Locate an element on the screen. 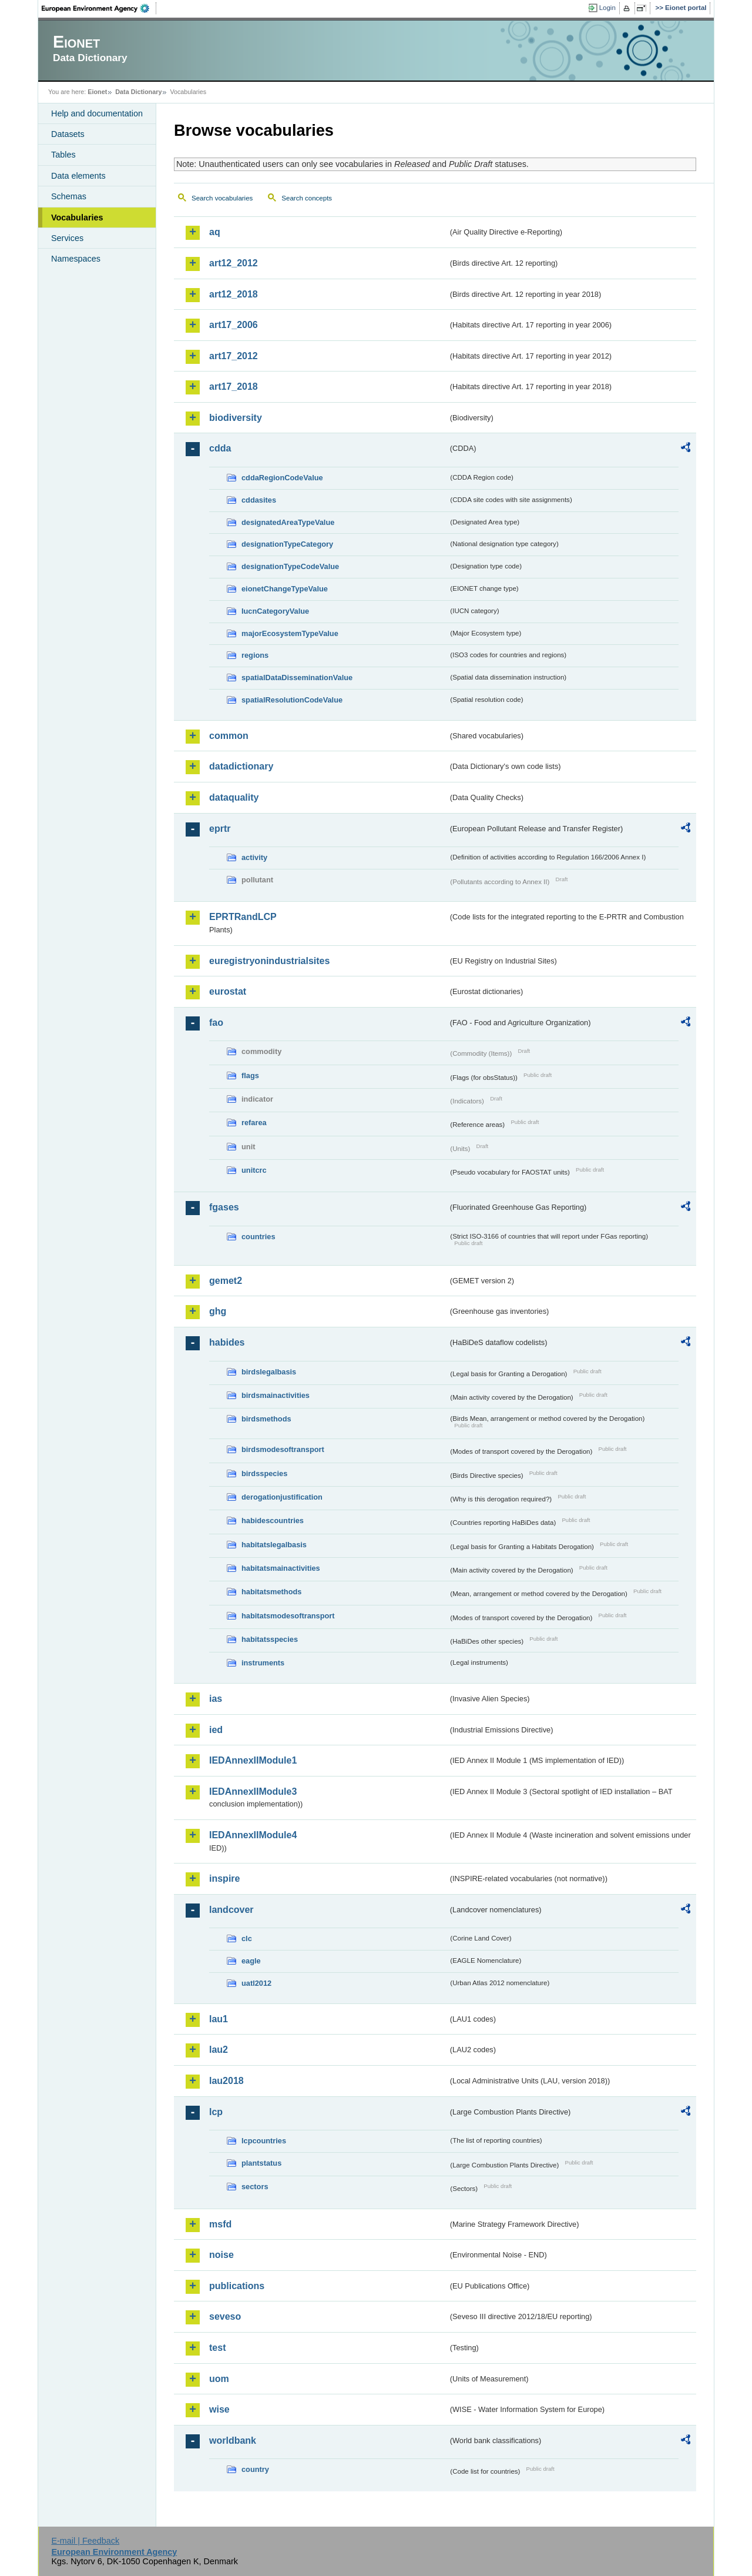  spatialResolutionCodeValue is located at coordinates (292, 699).